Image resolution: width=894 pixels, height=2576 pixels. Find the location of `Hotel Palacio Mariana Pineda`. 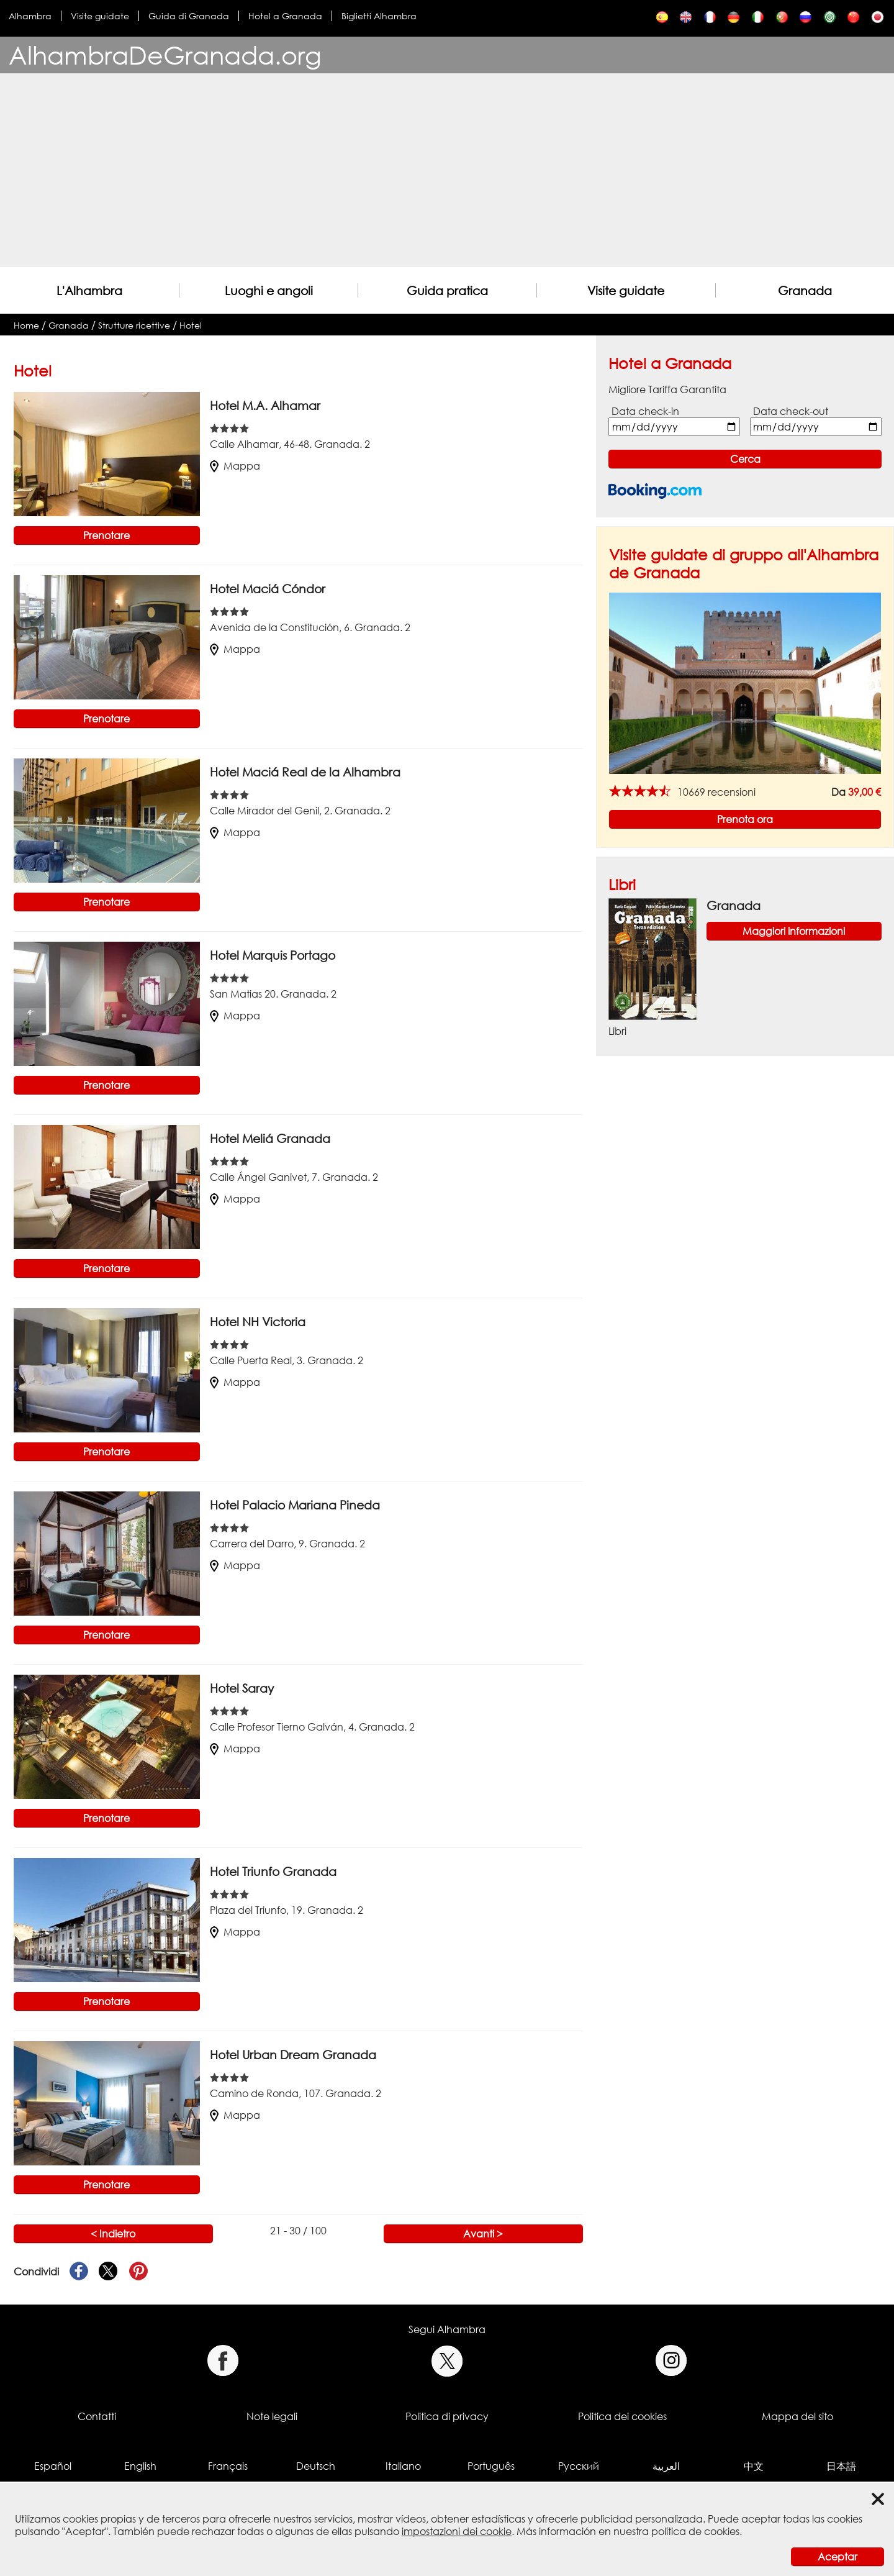

Hotel Palacio Mariana Pineda is located at coordinates (295, 1505).